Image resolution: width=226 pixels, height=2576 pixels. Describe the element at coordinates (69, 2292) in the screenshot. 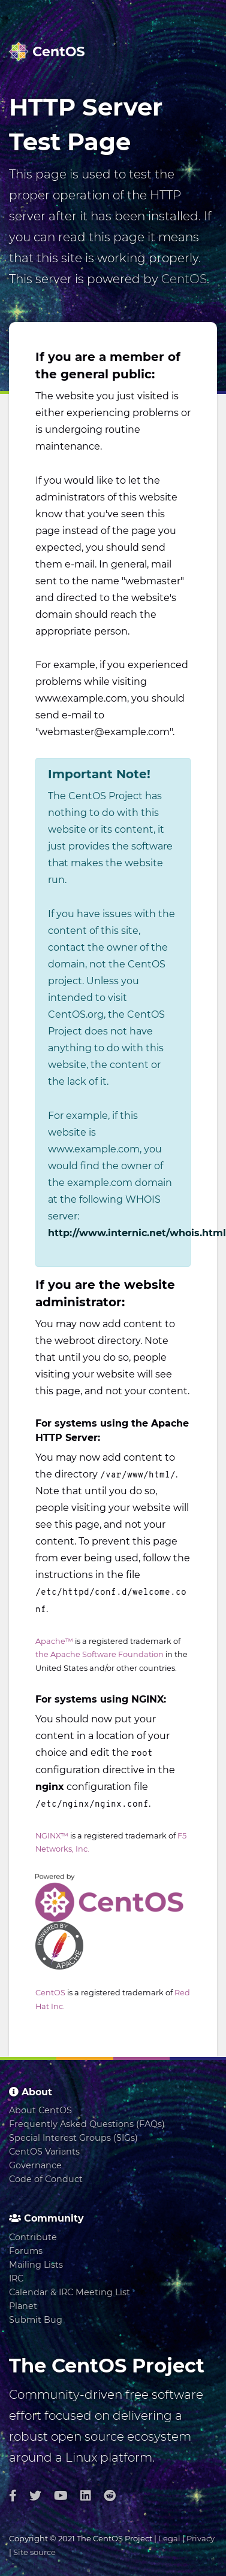

I see `Calendar & IRC Meeting List` at that location.